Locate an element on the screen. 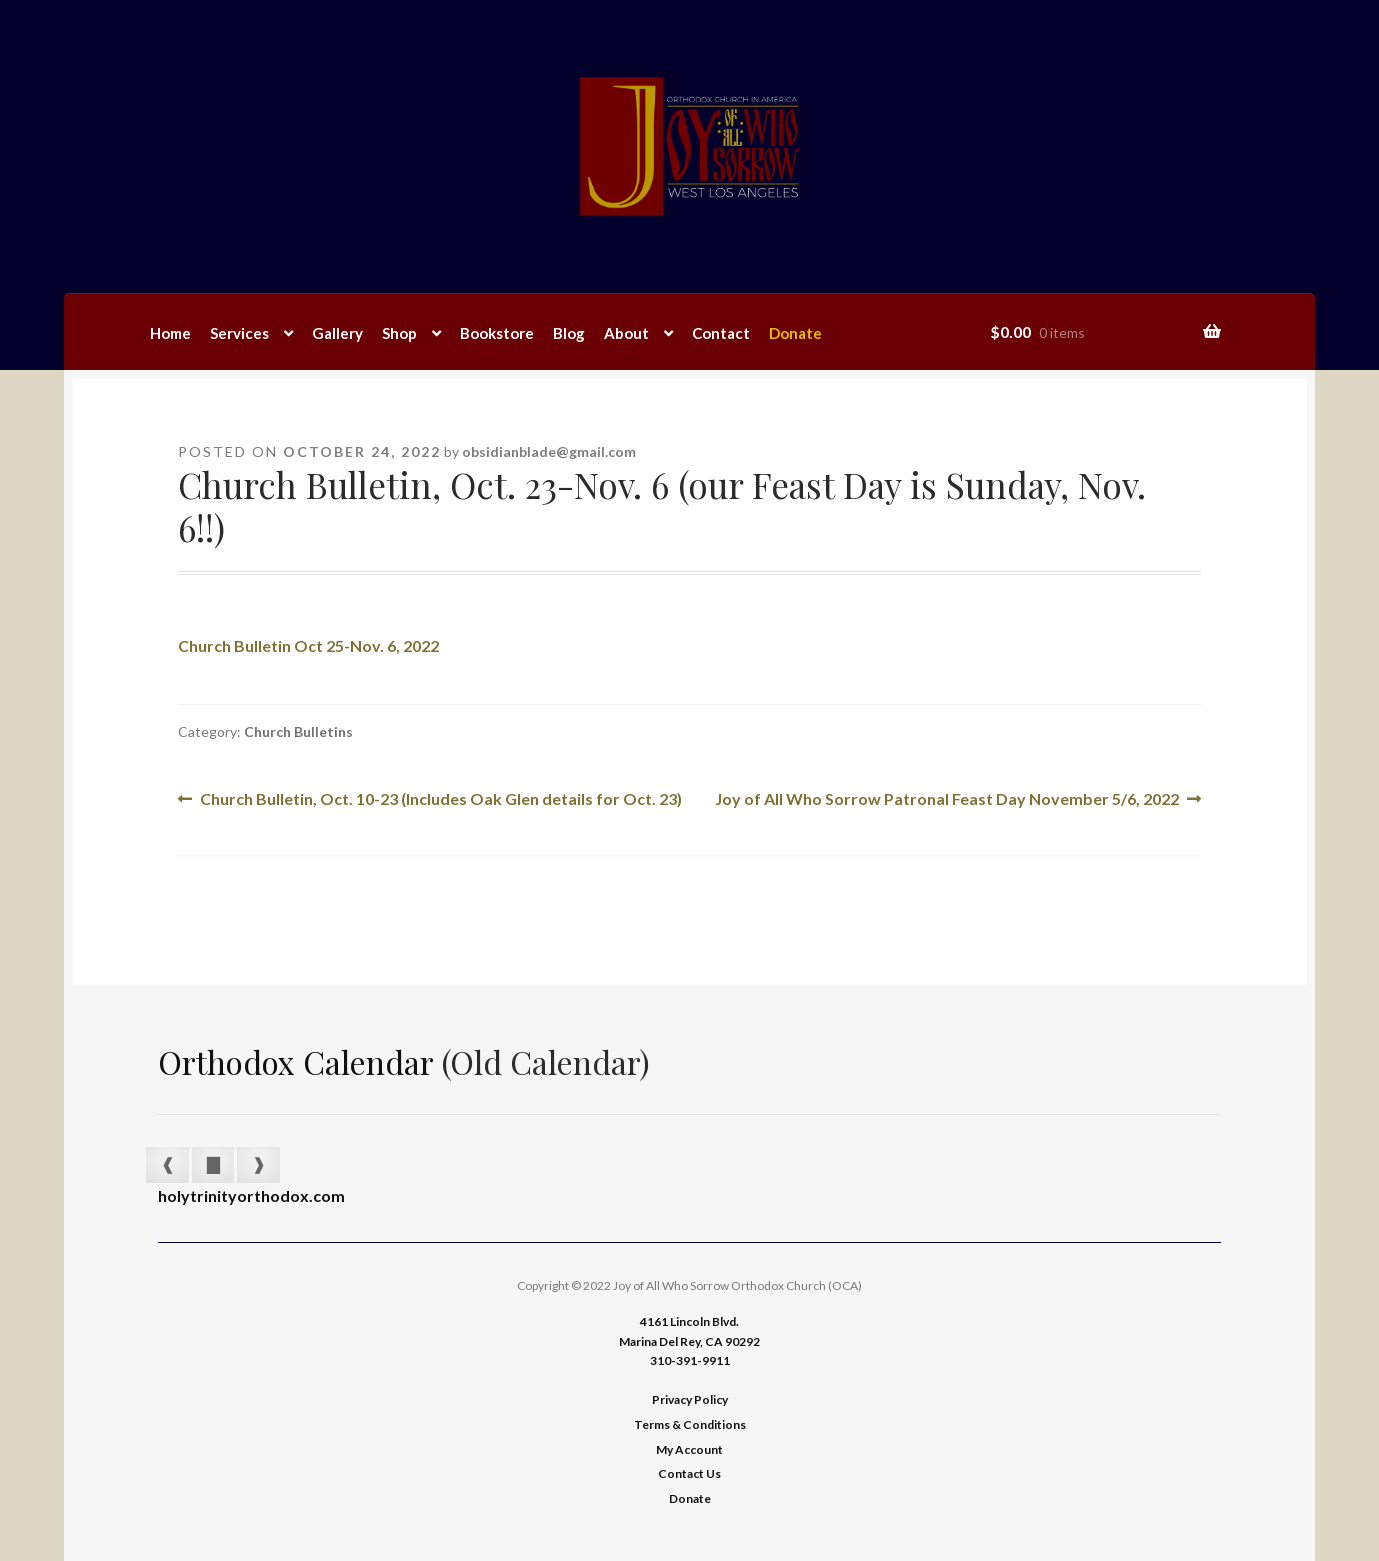 This screenshot has width=1379, height=1561. Church Bulletins is located at coordinates (298, 731).